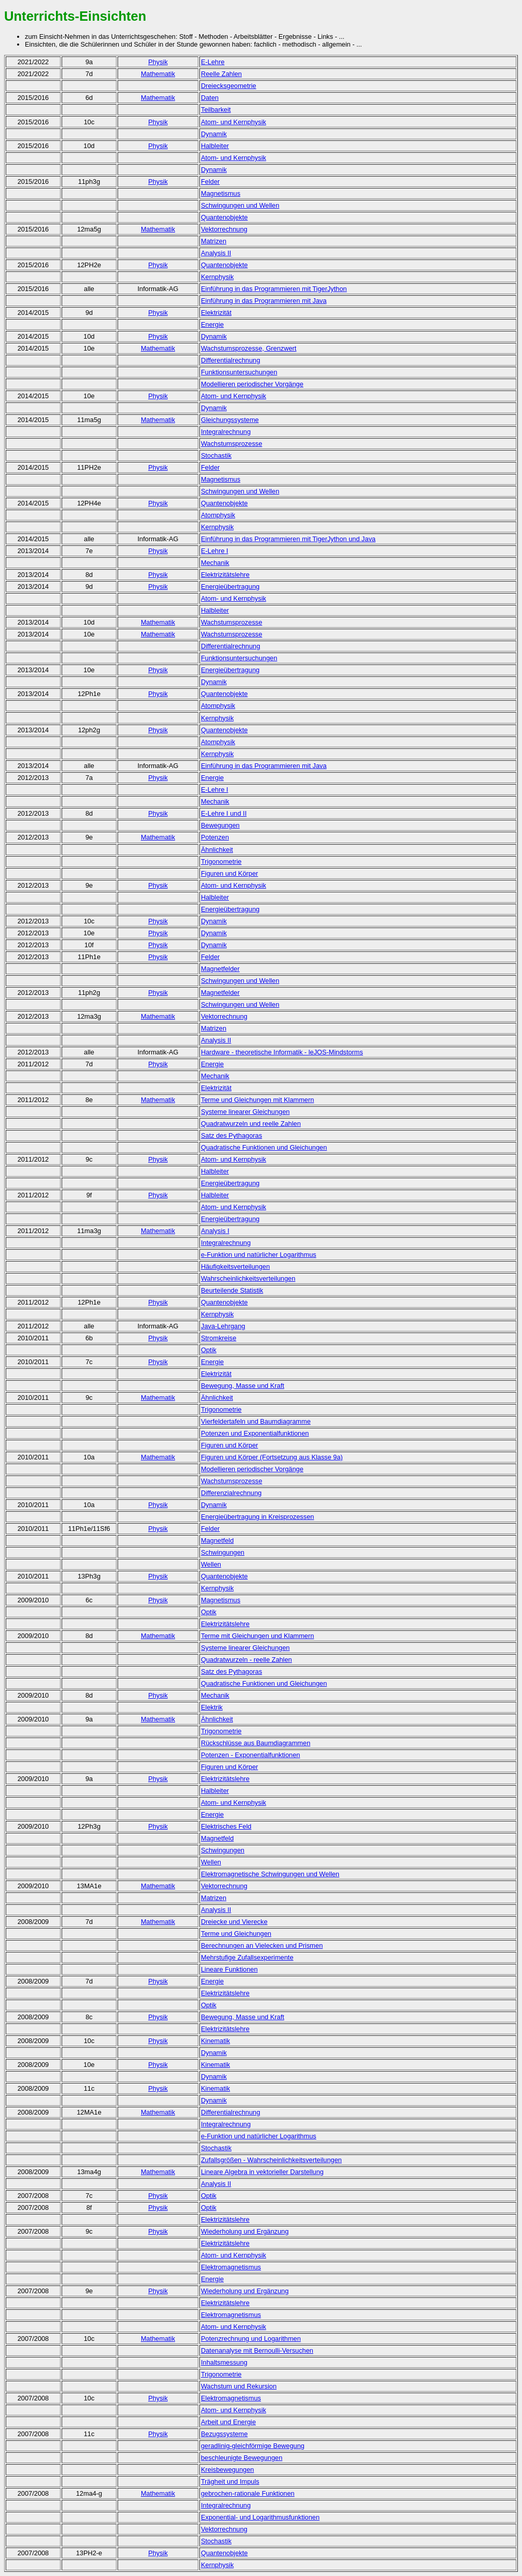 The width and height of the screenshot is (522, 2576). I want to click on Energieübertragung, so click(230, 586).